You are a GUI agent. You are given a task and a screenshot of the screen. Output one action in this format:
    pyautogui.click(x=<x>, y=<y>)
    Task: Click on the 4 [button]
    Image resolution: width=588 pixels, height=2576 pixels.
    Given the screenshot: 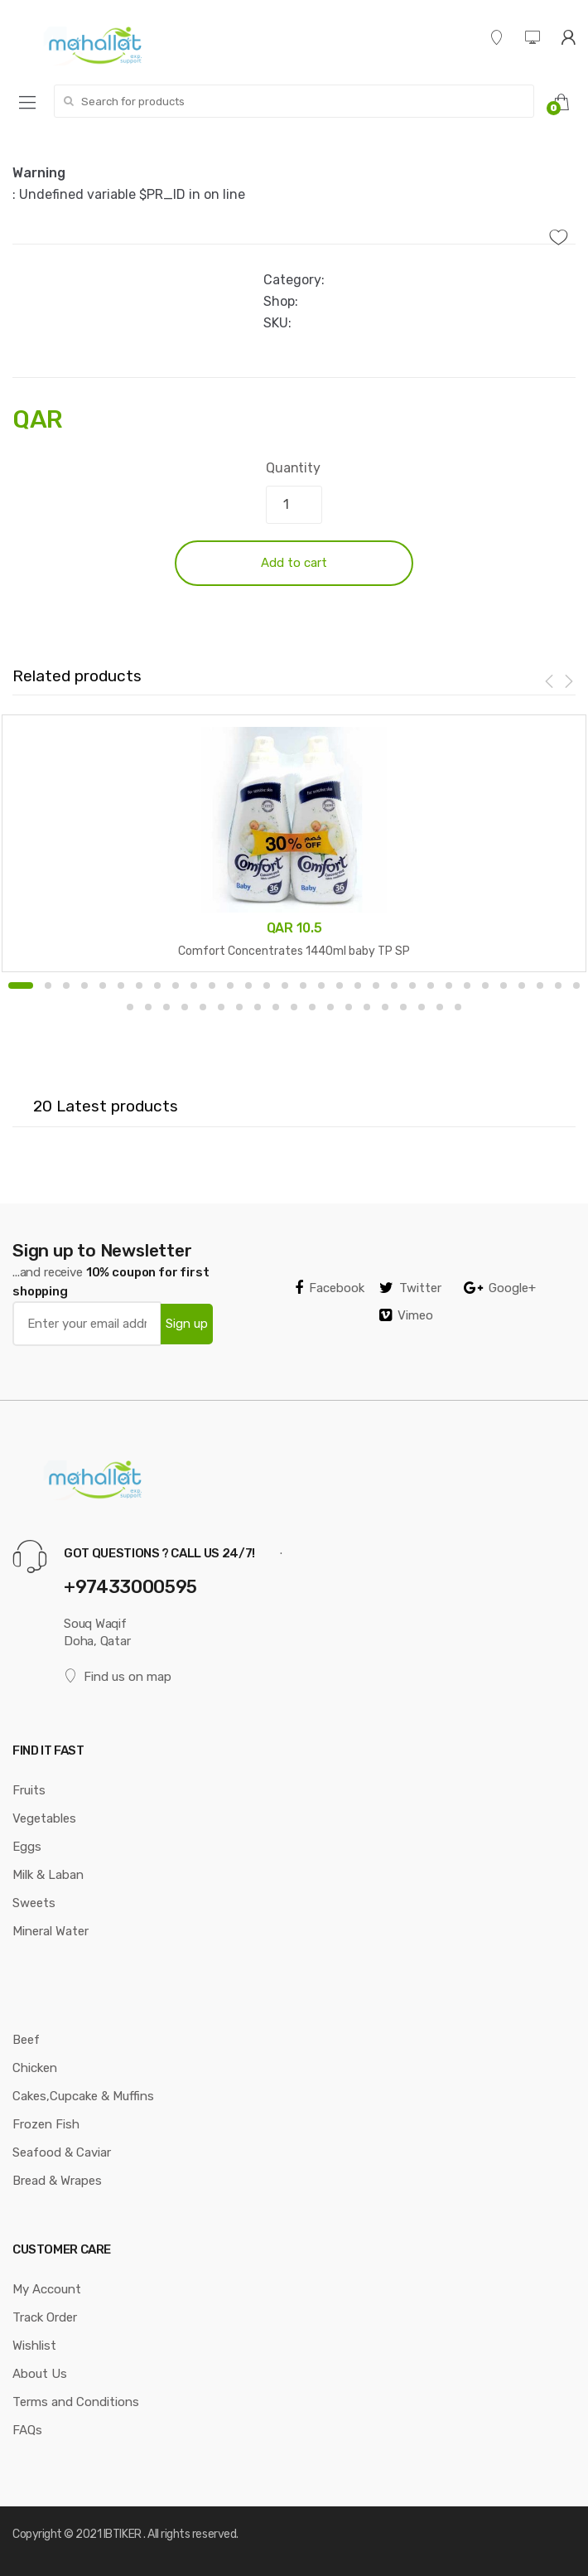 What is the action you would take?
    pyautogui.click(x=84, y=985)
    